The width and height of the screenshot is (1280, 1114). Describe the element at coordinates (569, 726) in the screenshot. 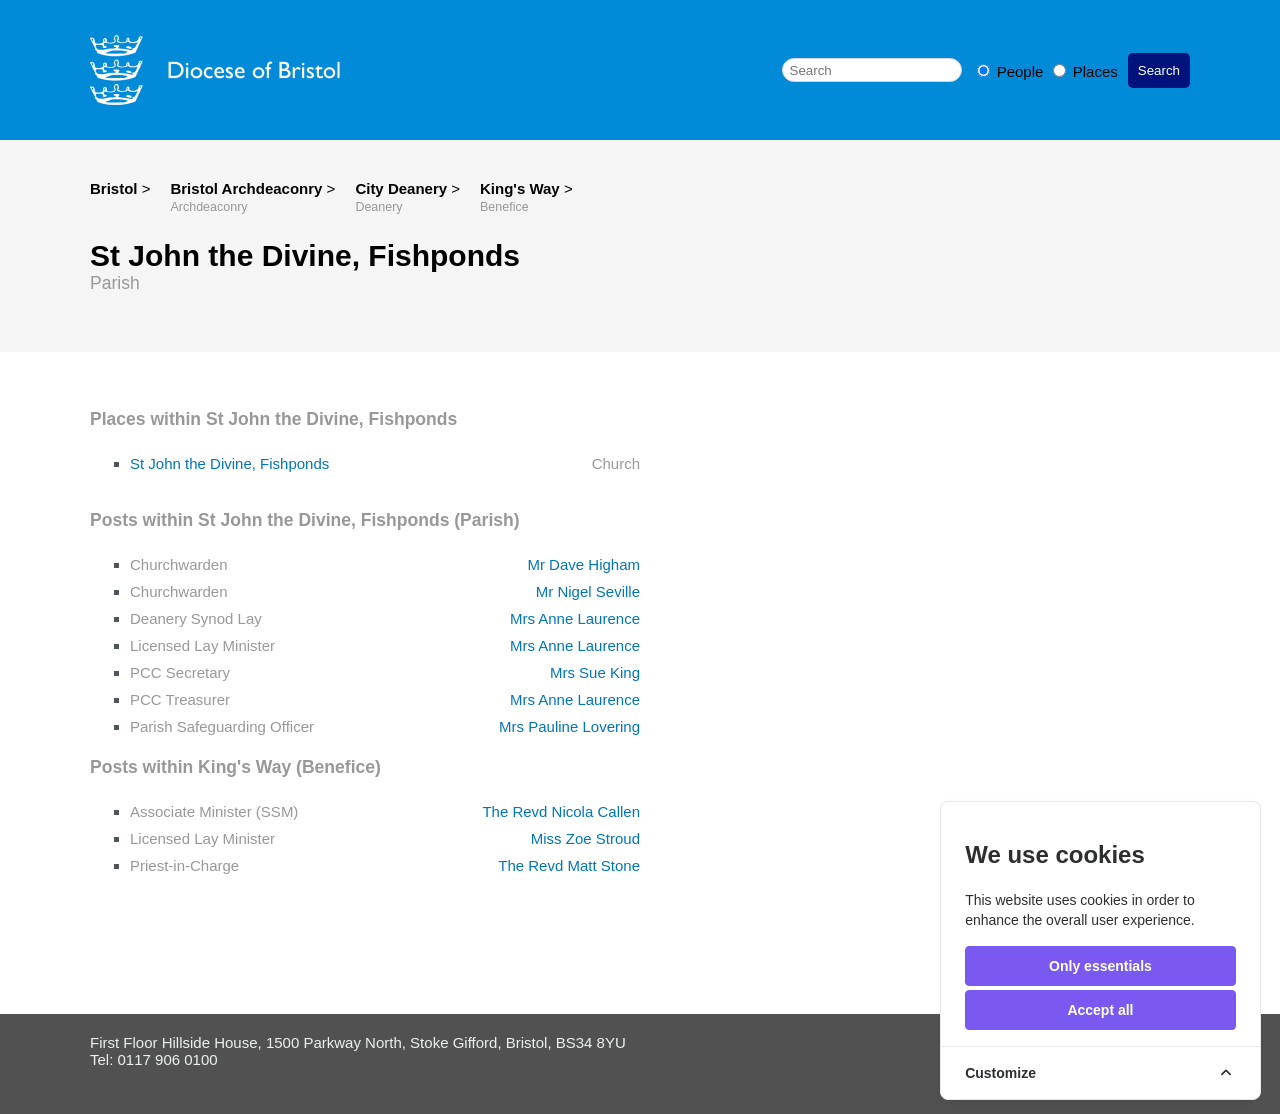

I see `Mrs Pauline Lovering` at that location.